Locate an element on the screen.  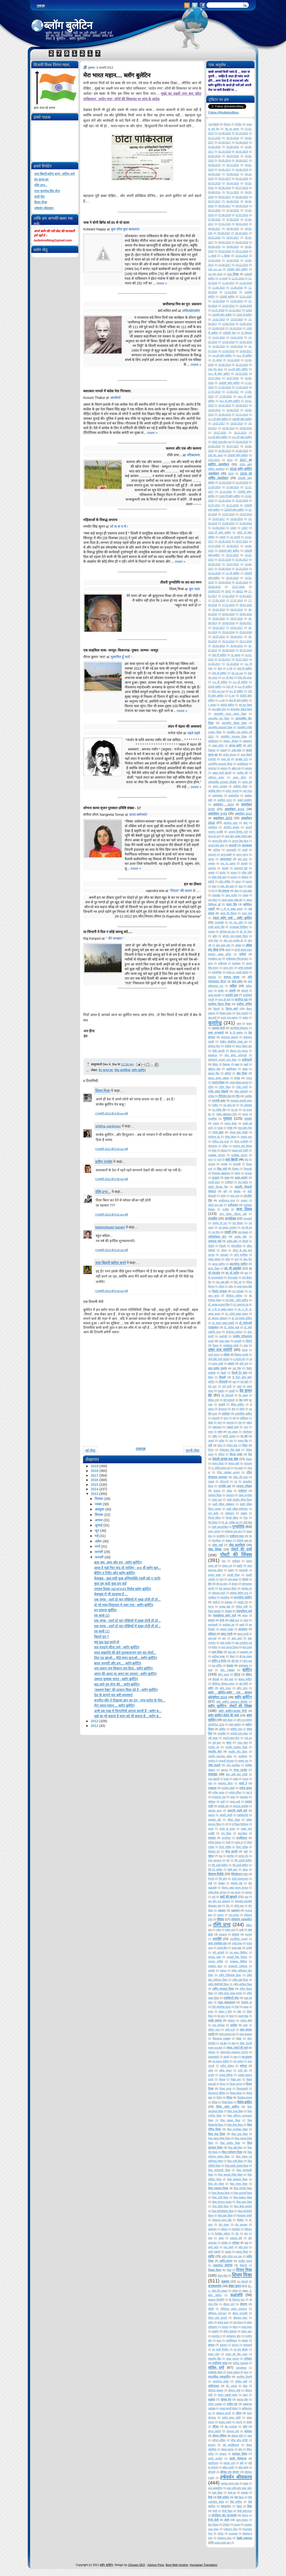
मंसूर अली खान पटौदी is located at coordinates (236, 1774).